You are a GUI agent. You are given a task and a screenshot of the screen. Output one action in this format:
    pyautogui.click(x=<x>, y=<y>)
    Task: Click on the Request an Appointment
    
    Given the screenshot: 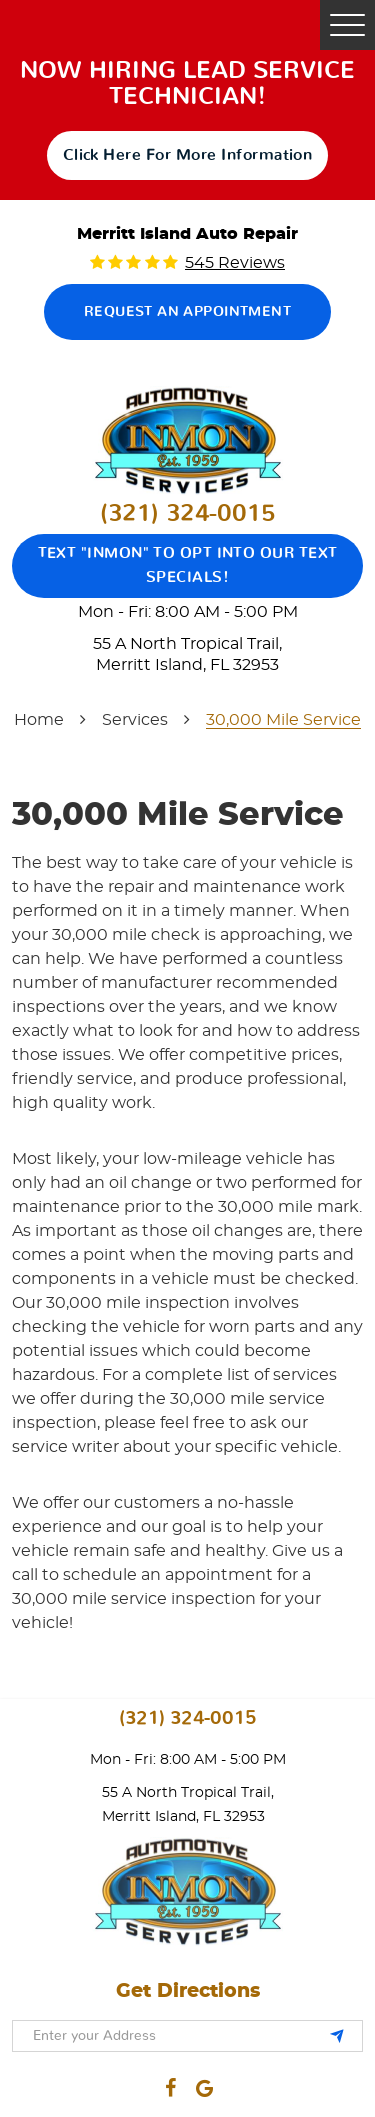 What is the action you would take?
    pyautogui.click(x=187, y=312)
    